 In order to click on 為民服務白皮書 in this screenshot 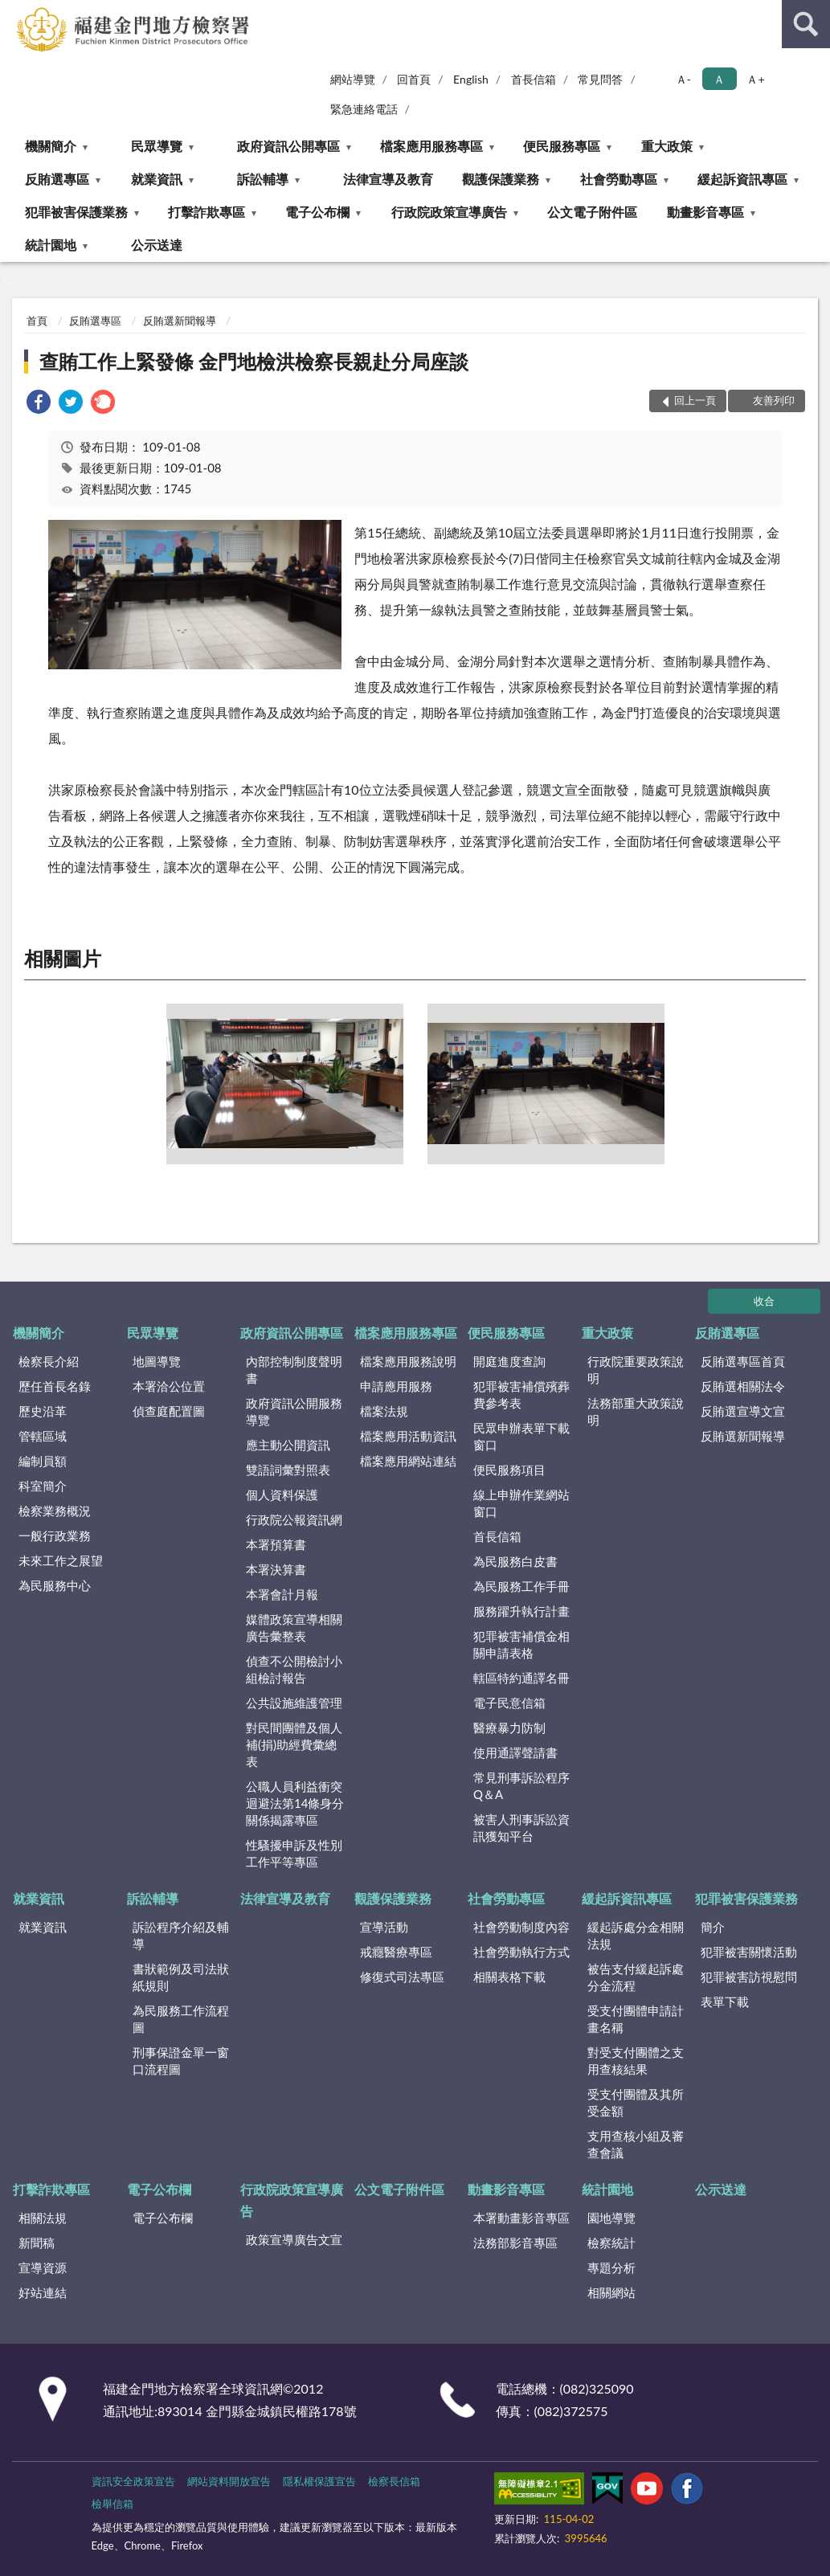, I will do `click(515, 1561)`.